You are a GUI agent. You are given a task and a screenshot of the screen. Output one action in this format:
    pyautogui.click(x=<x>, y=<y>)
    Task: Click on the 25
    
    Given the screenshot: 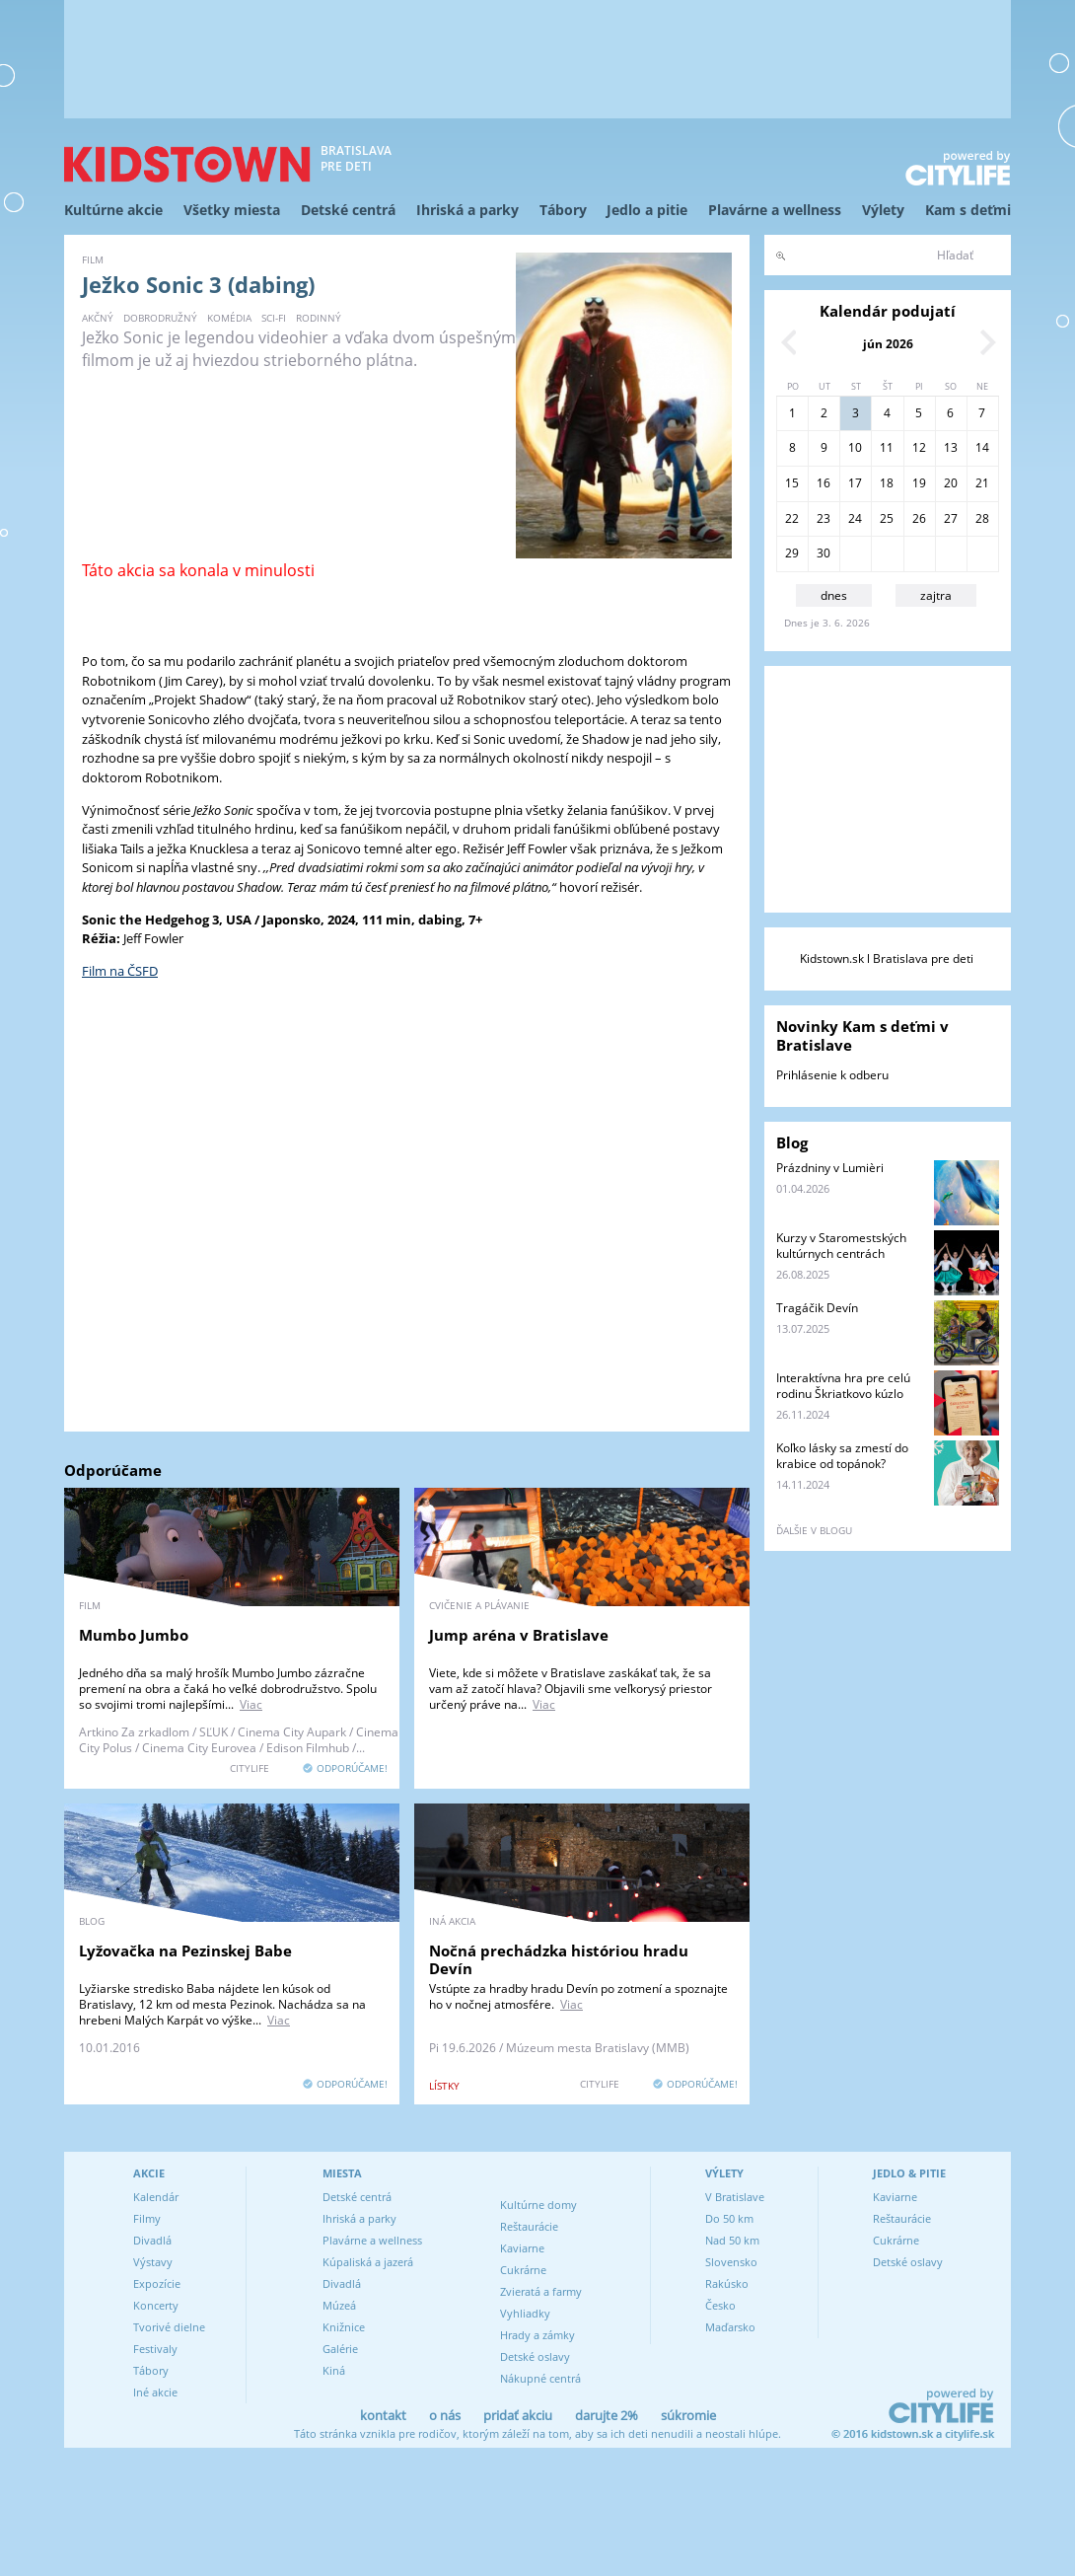 What is the action you would take?
    pyautogui.click(x=887, y=518)
    